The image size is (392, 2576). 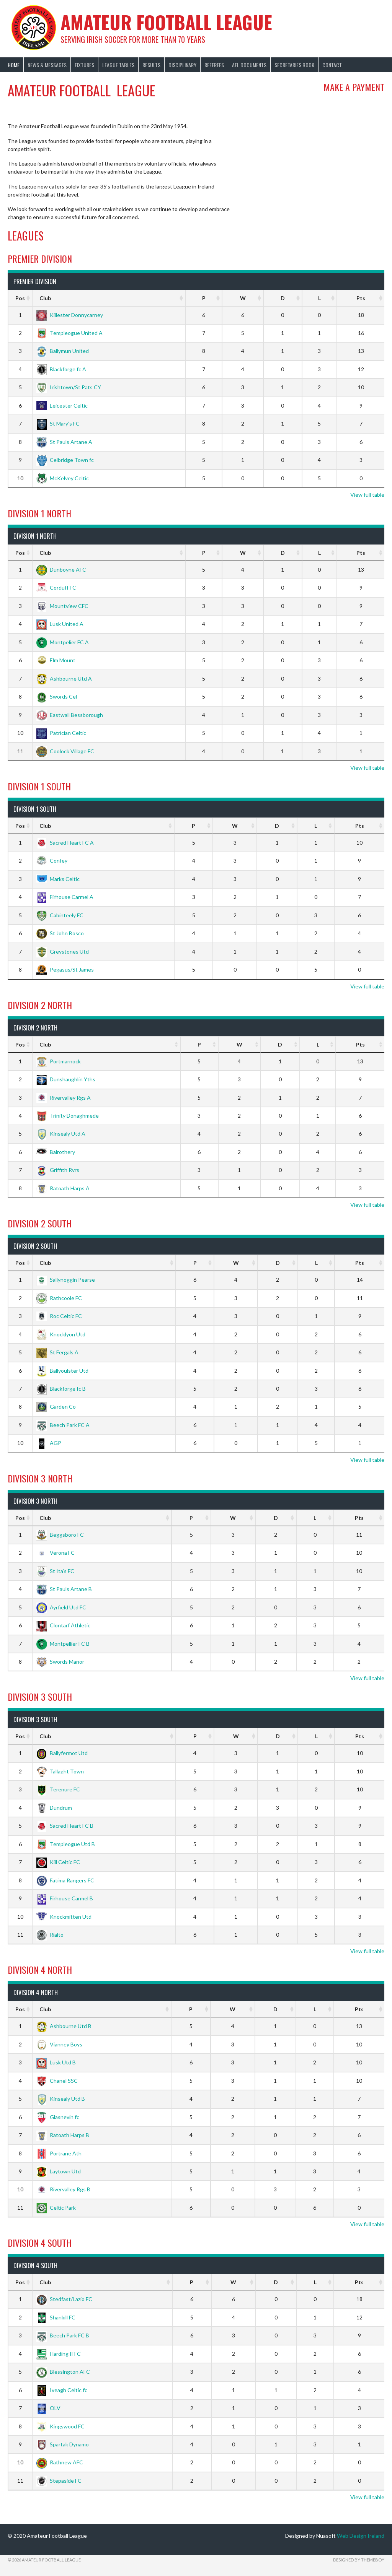 I want to click on St Mary’s FC, so click(x=58, y=423).